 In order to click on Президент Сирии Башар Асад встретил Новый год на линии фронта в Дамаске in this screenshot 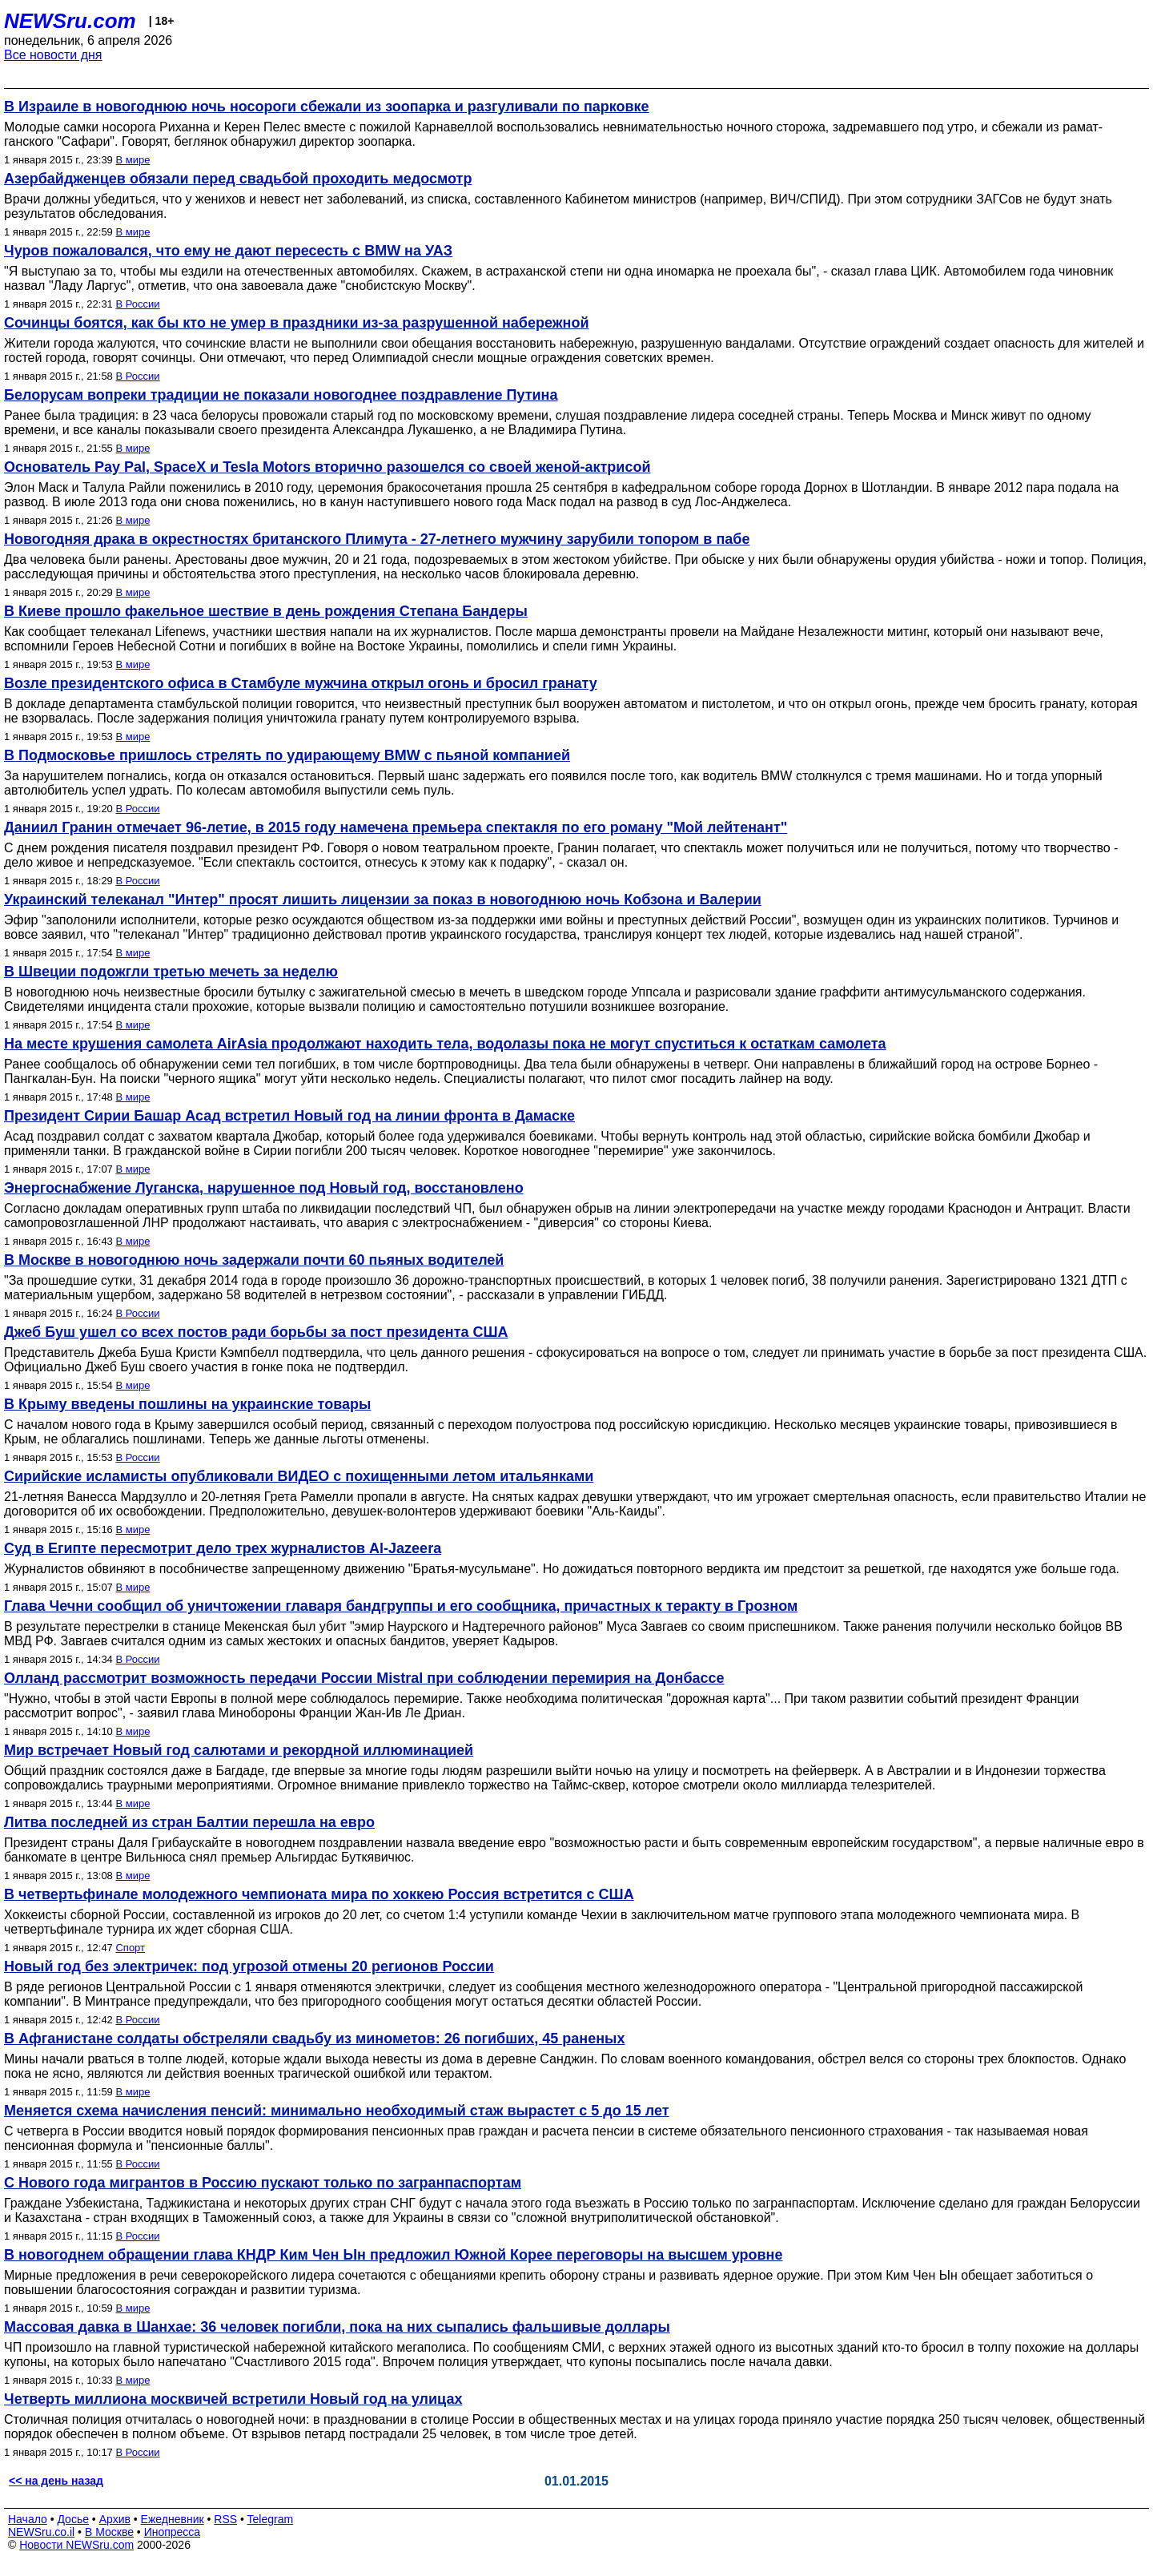, I will do `click(289, 1116)`.